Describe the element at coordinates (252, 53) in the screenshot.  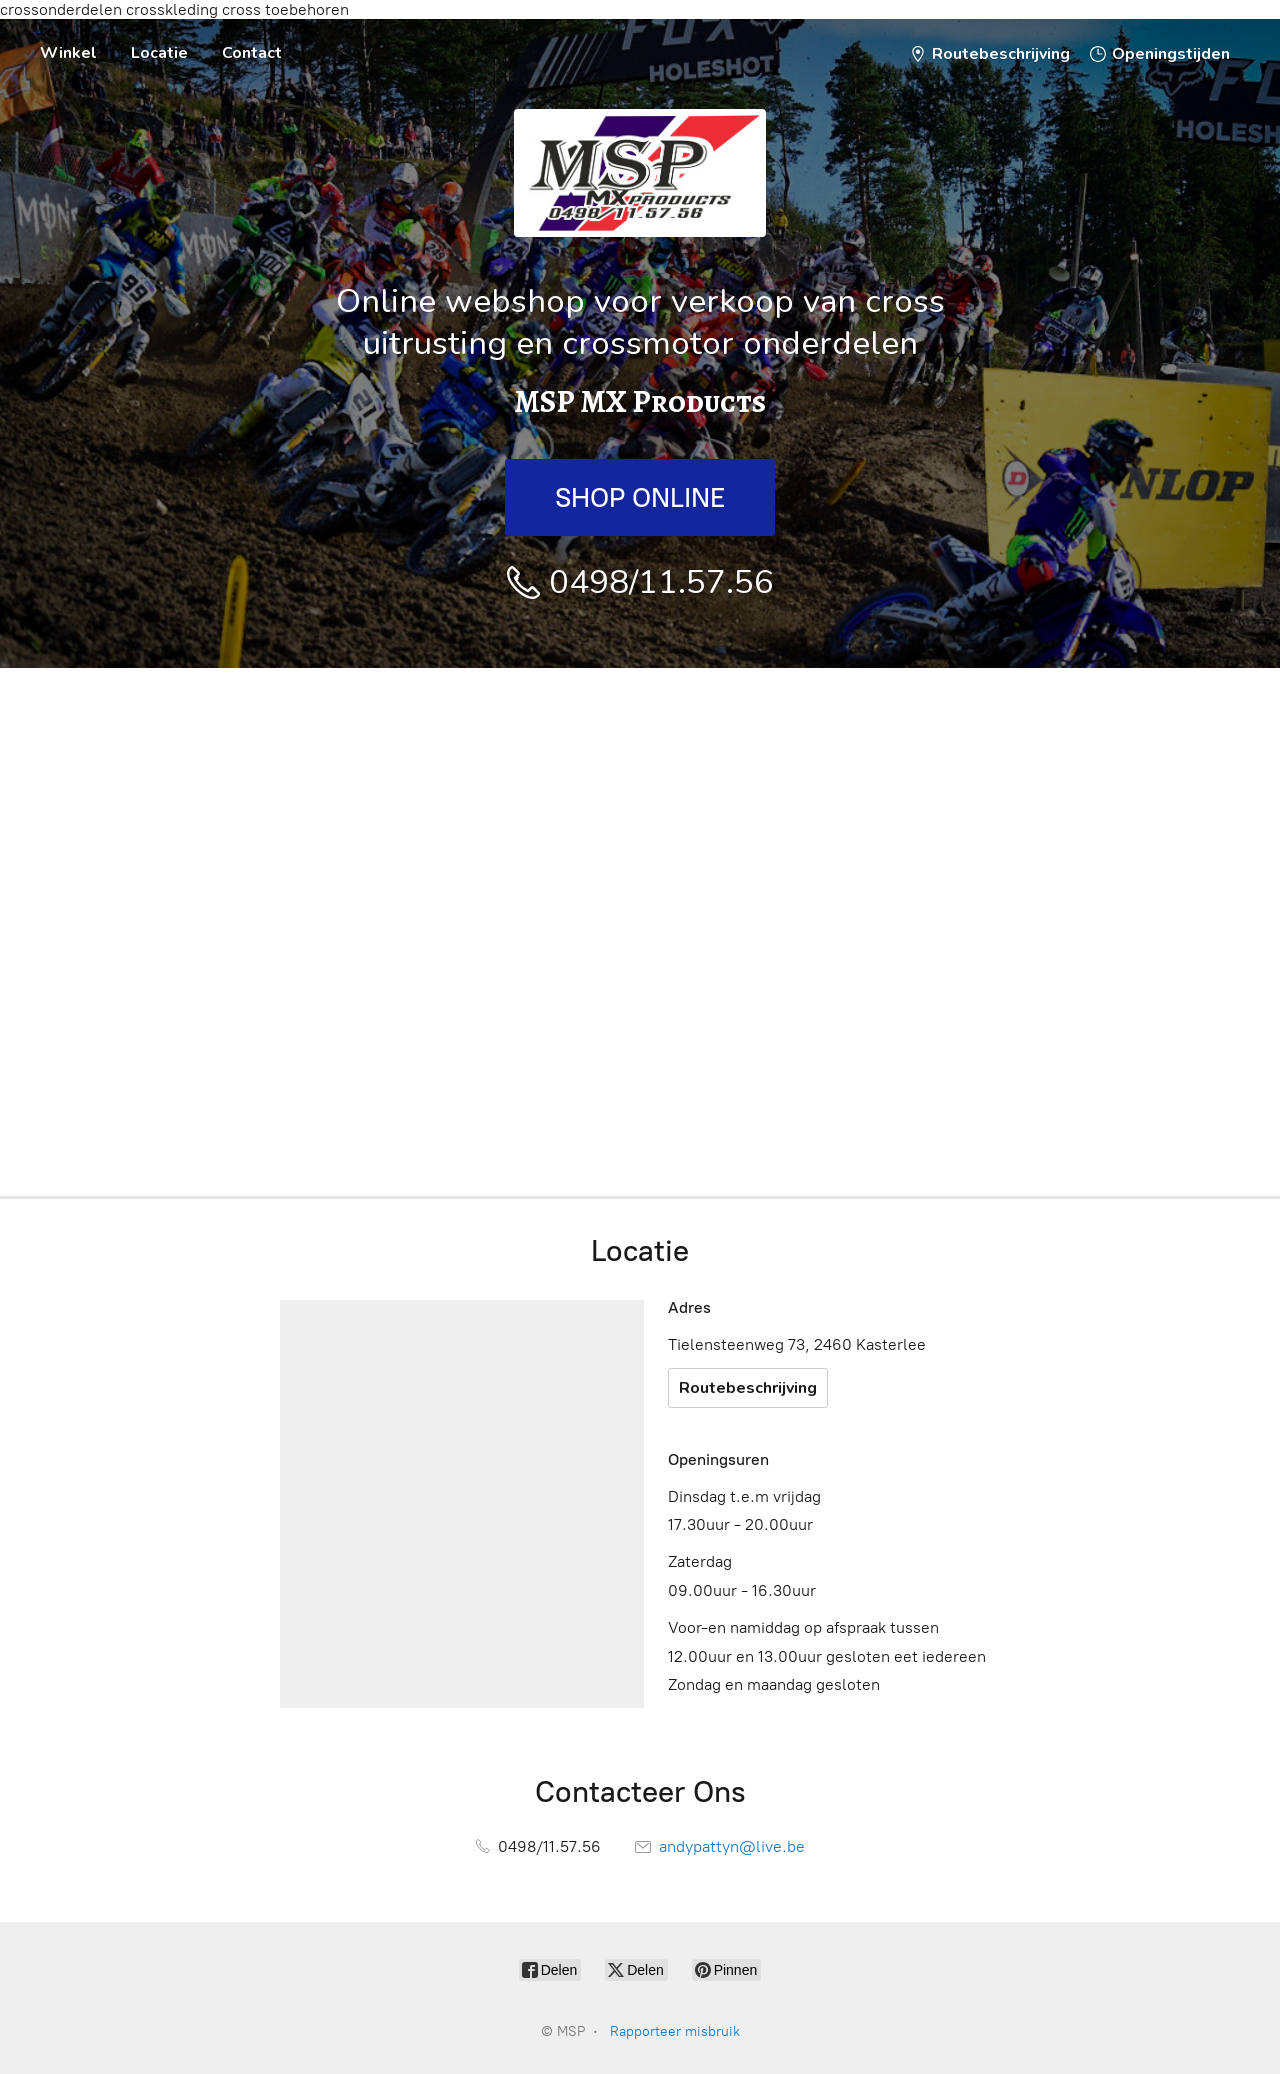
I see `Contact` at that location.